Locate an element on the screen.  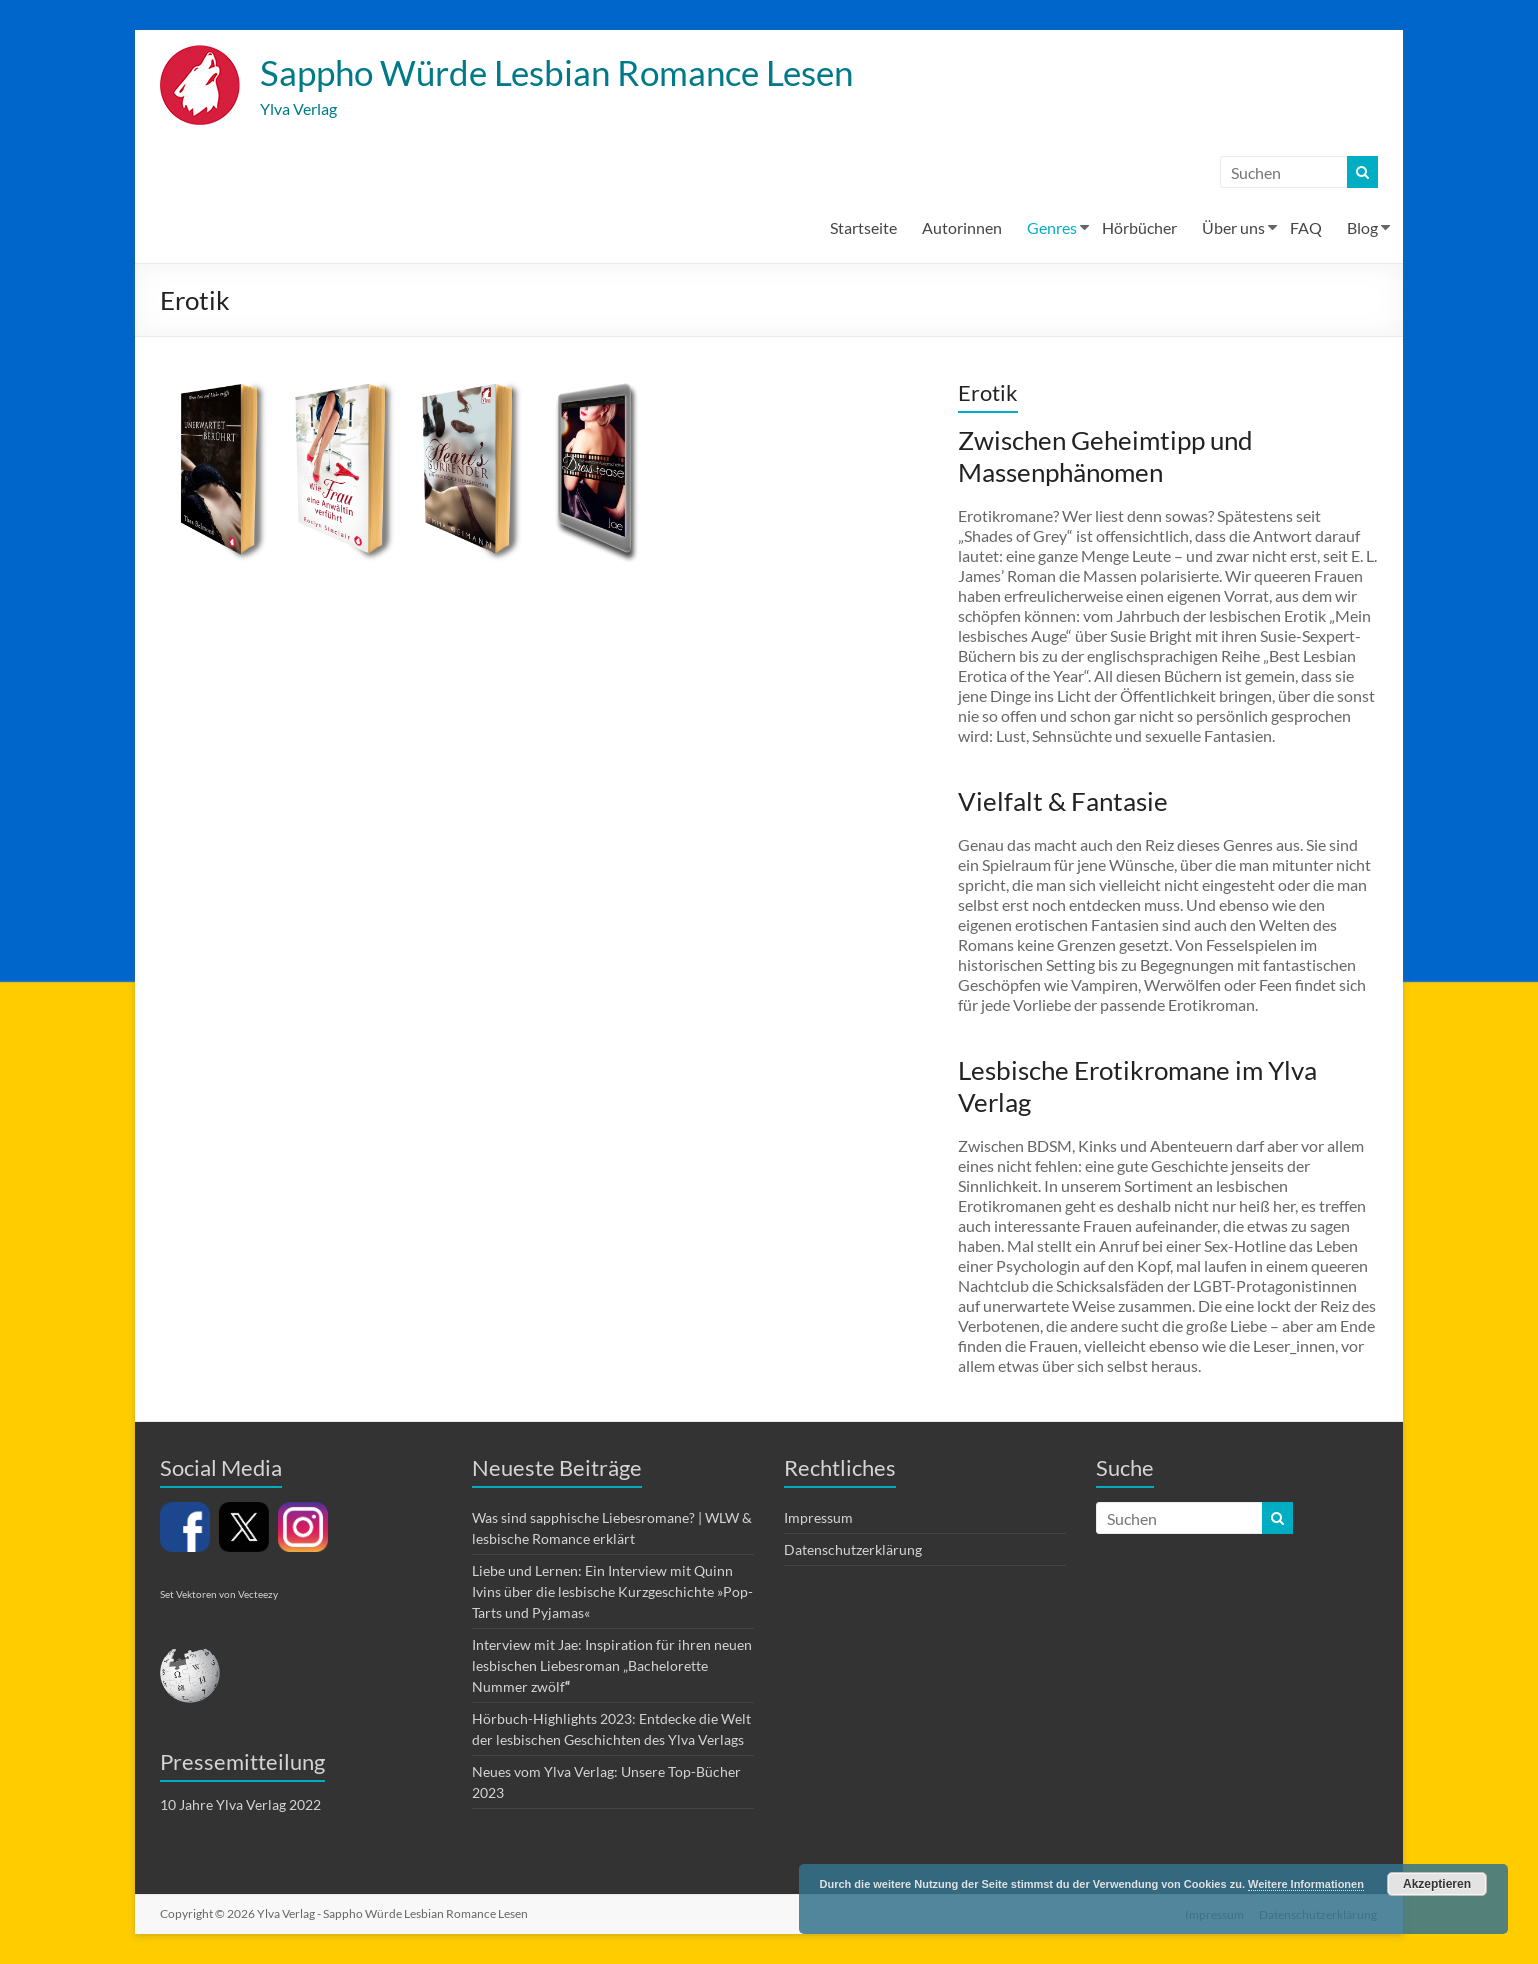
Akzeptieren is located at coordinates (1437, 1884).